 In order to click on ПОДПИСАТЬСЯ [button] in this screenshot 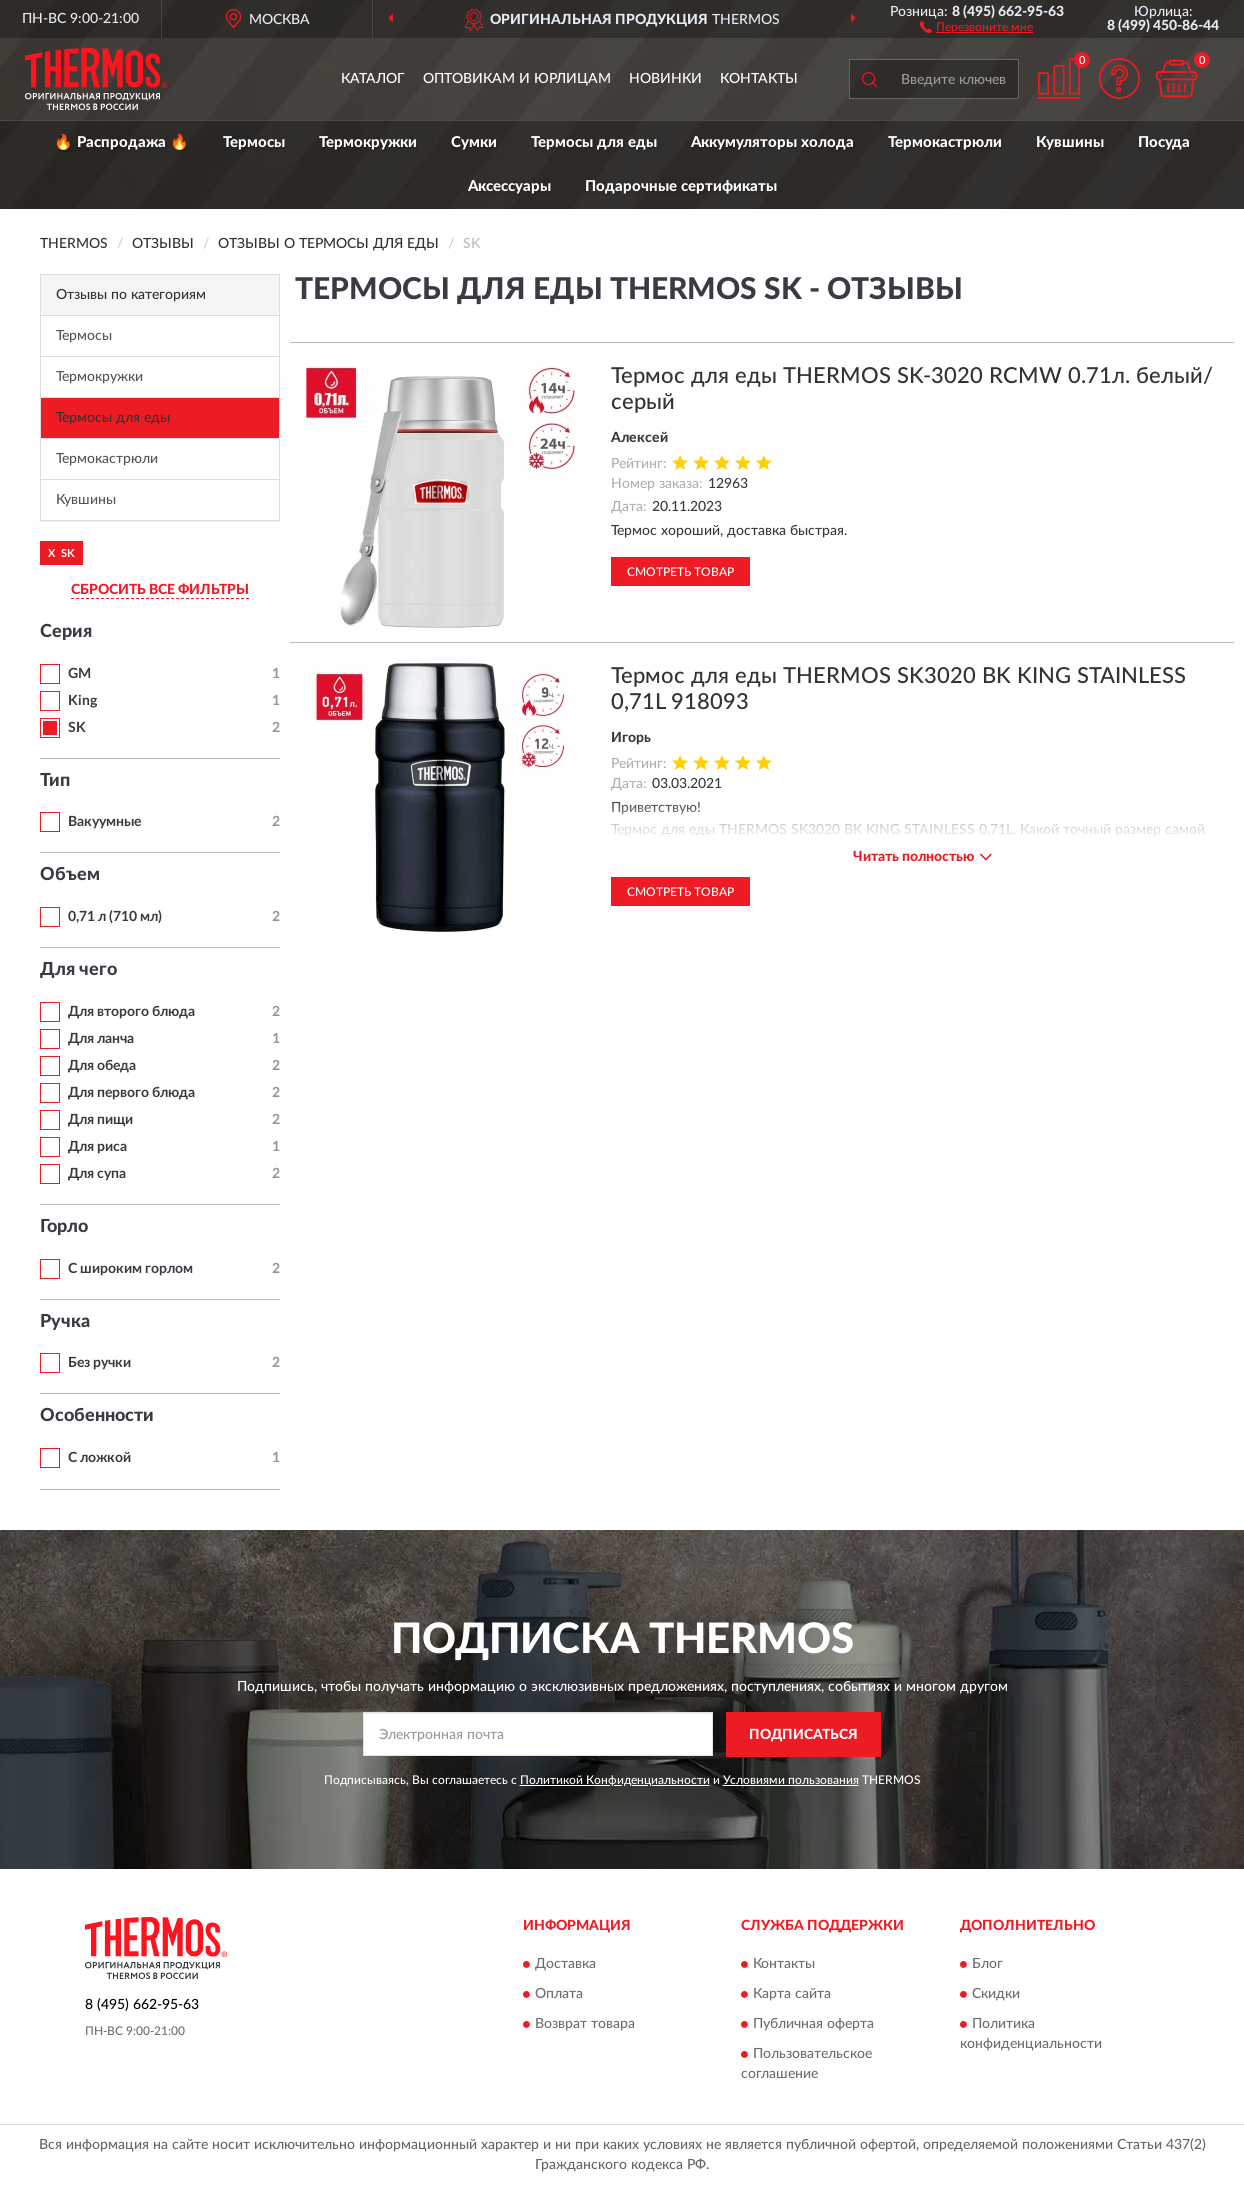, I will do `click(803, 1735)`.